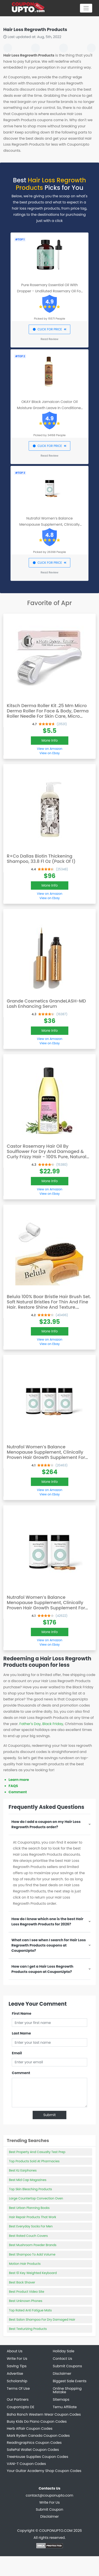  I want to click on Readingraphics Coupon Codes, so click(34, 2442).